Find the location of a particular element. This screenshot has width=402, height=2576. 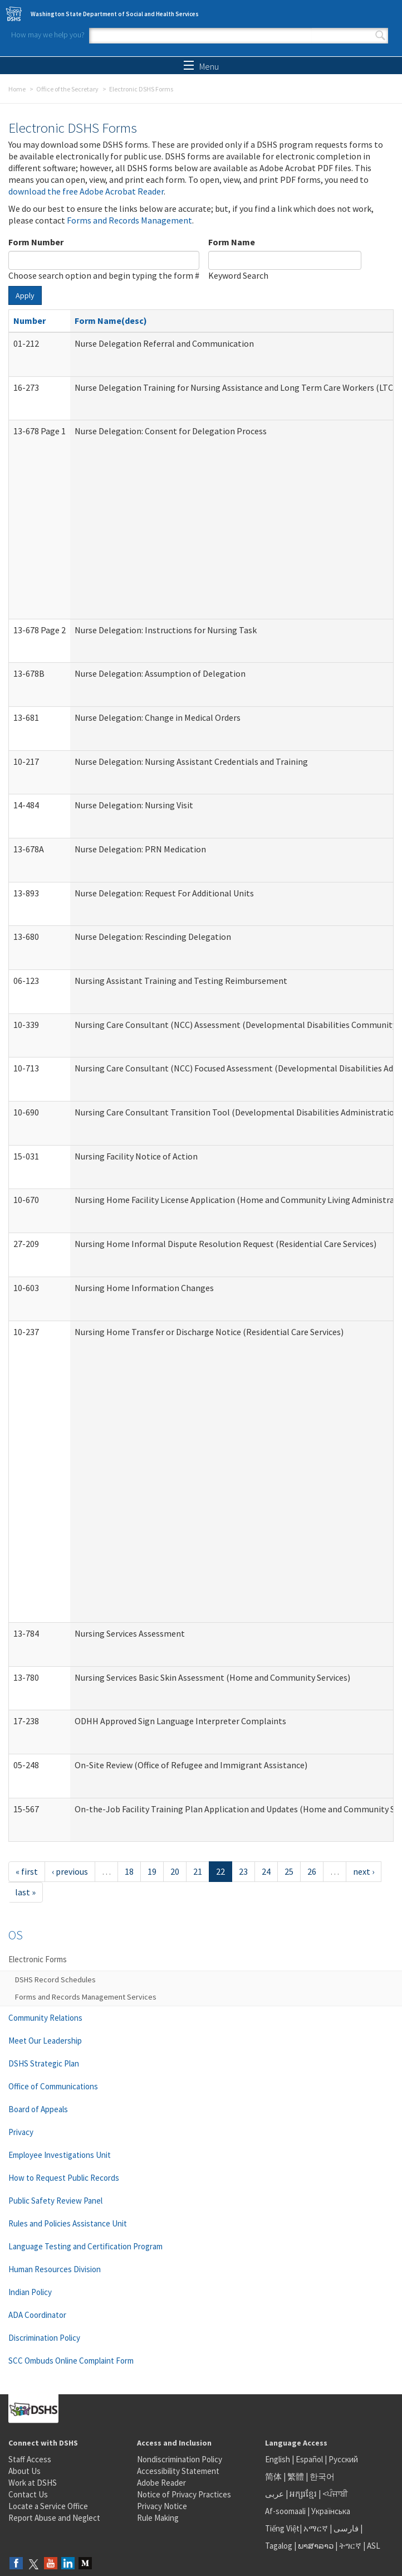

Apply is located at coordinates (25, 295).